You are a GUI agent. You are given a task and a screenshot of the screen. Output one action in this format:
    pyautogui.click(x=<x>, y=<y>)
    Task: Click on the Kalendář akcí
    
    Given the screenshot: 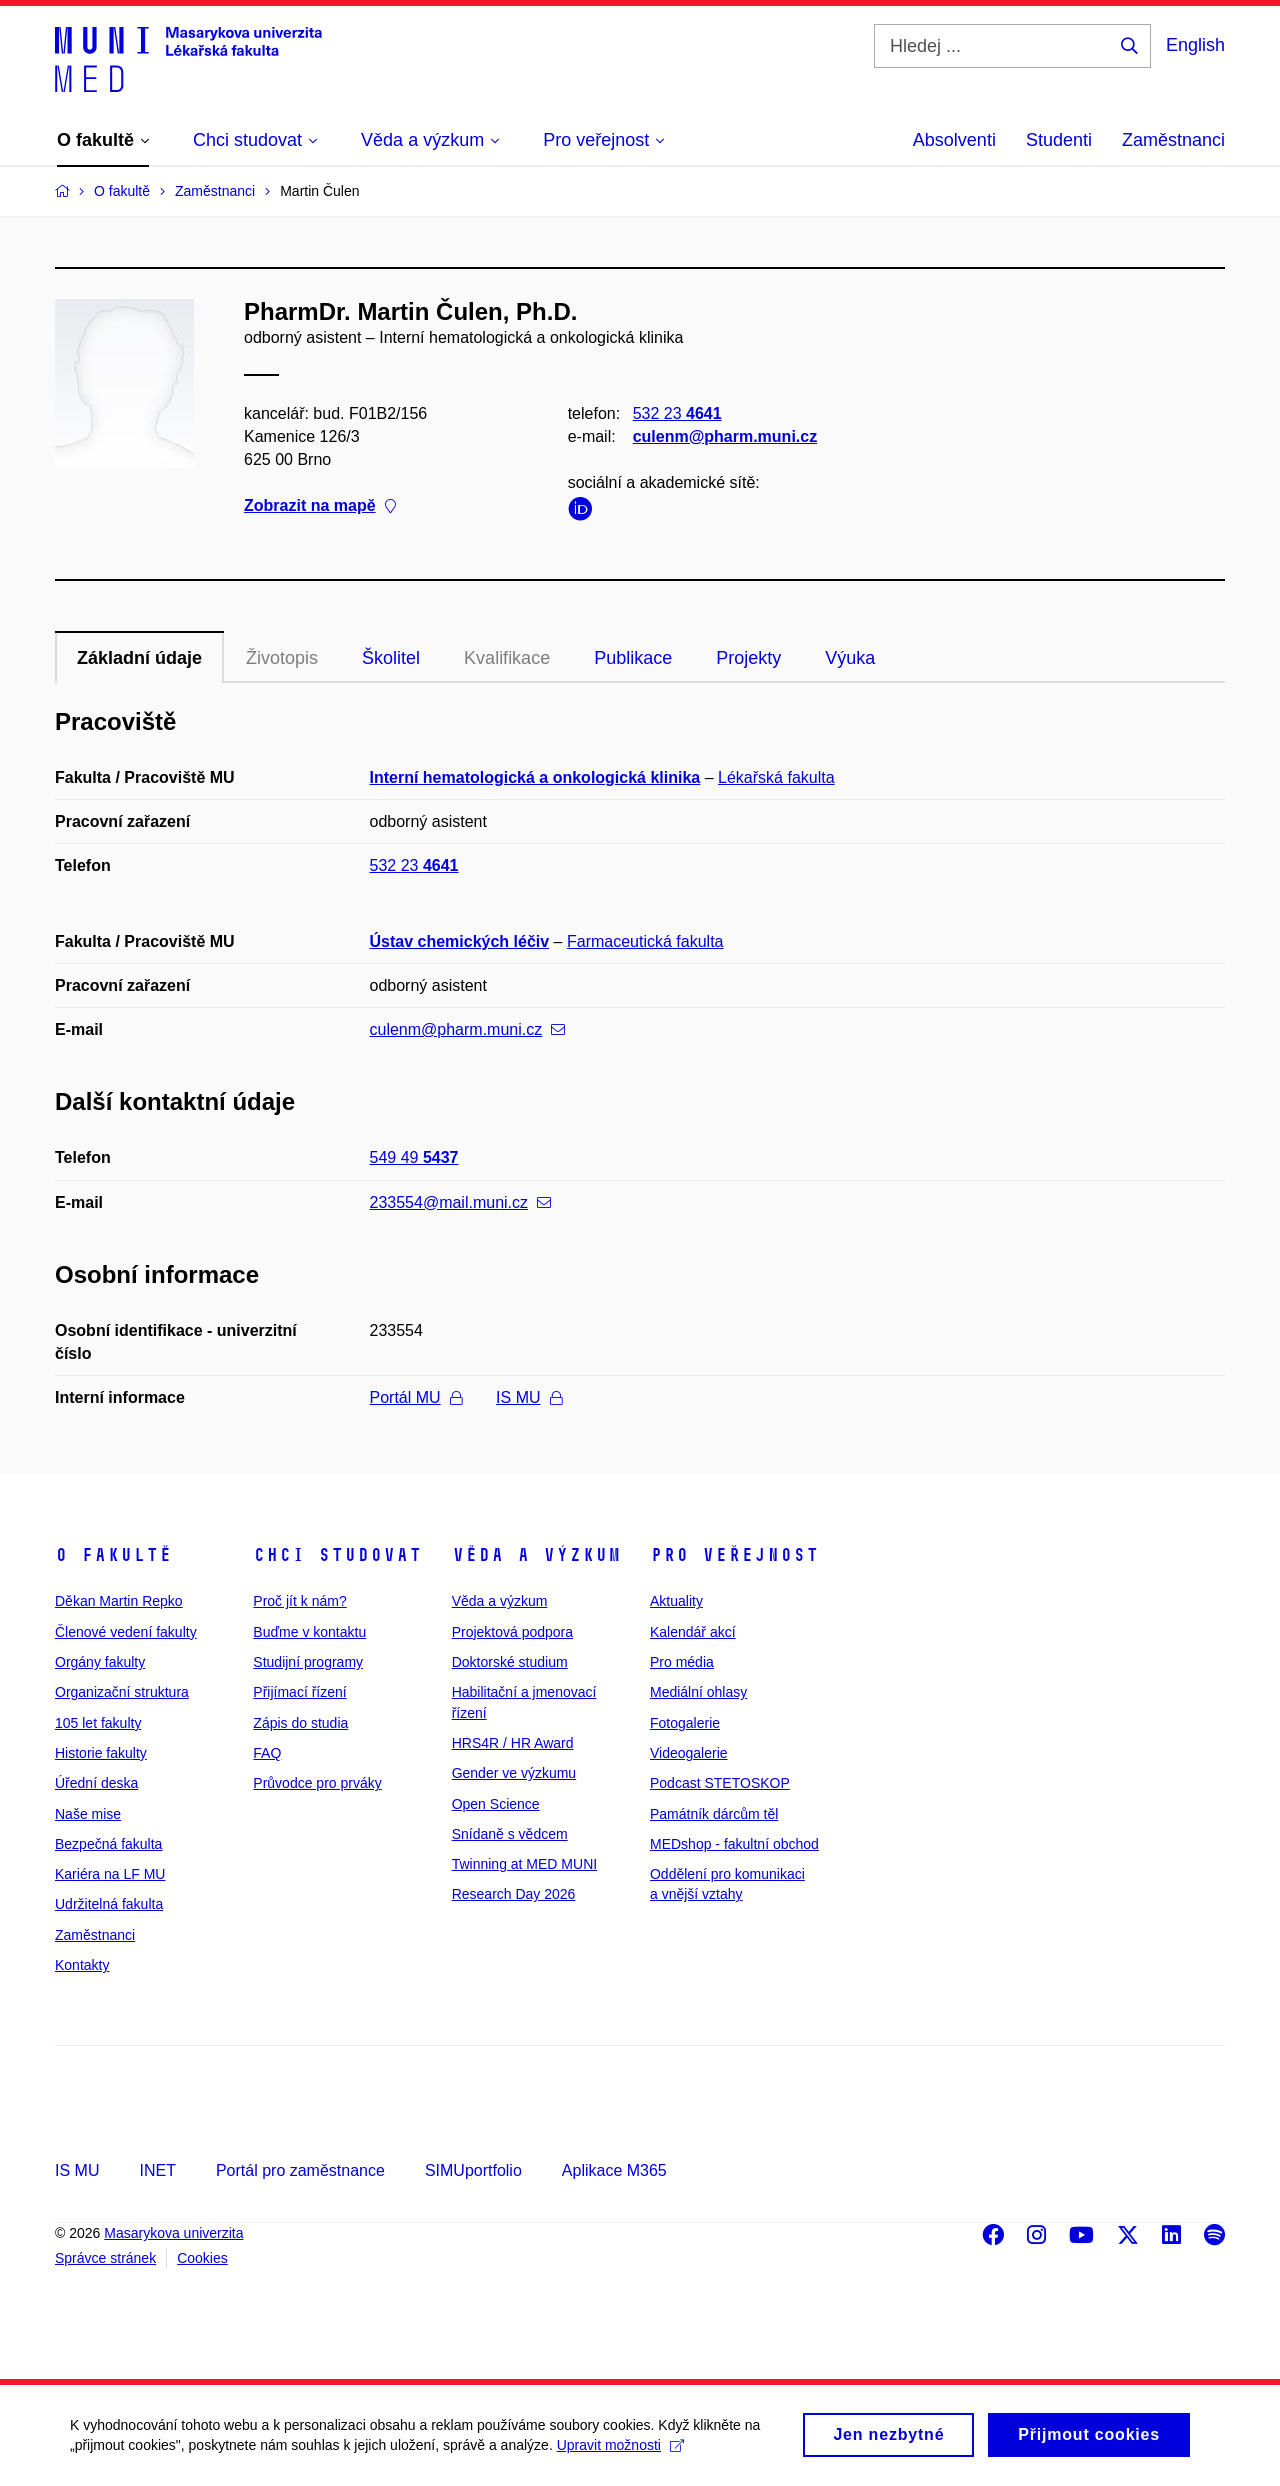 What is the action you would take?
    pyautogui.click(x=693, y=1632)
    